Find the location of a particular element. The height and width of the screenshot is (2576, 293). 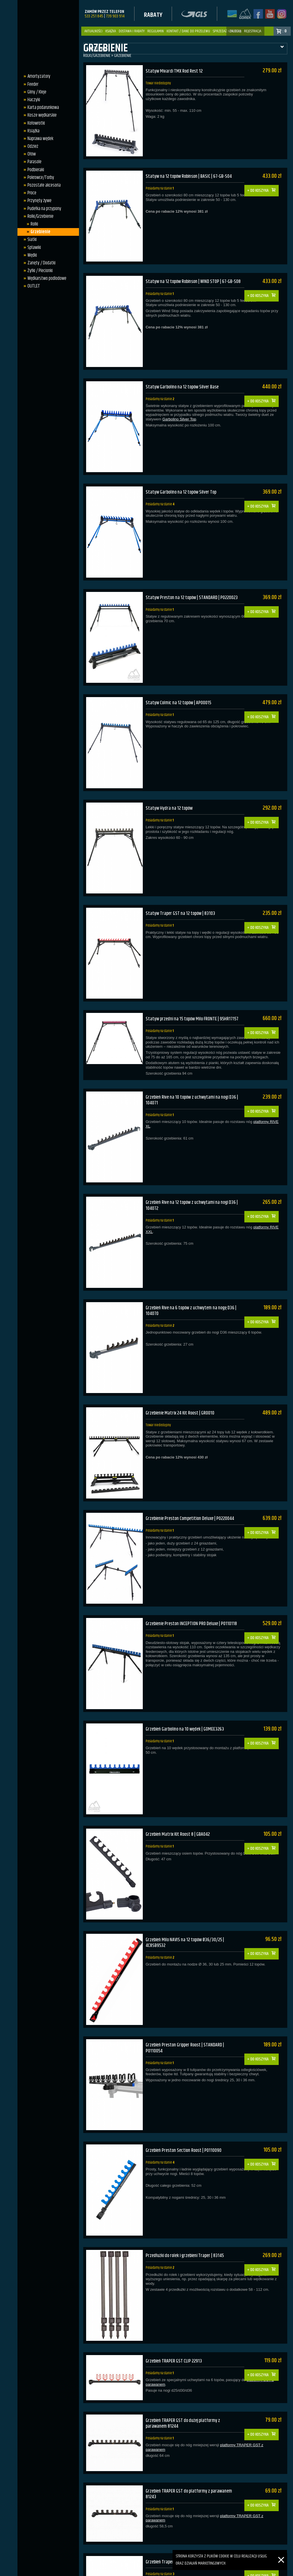

Siatki is located at coordinates (30, 239).